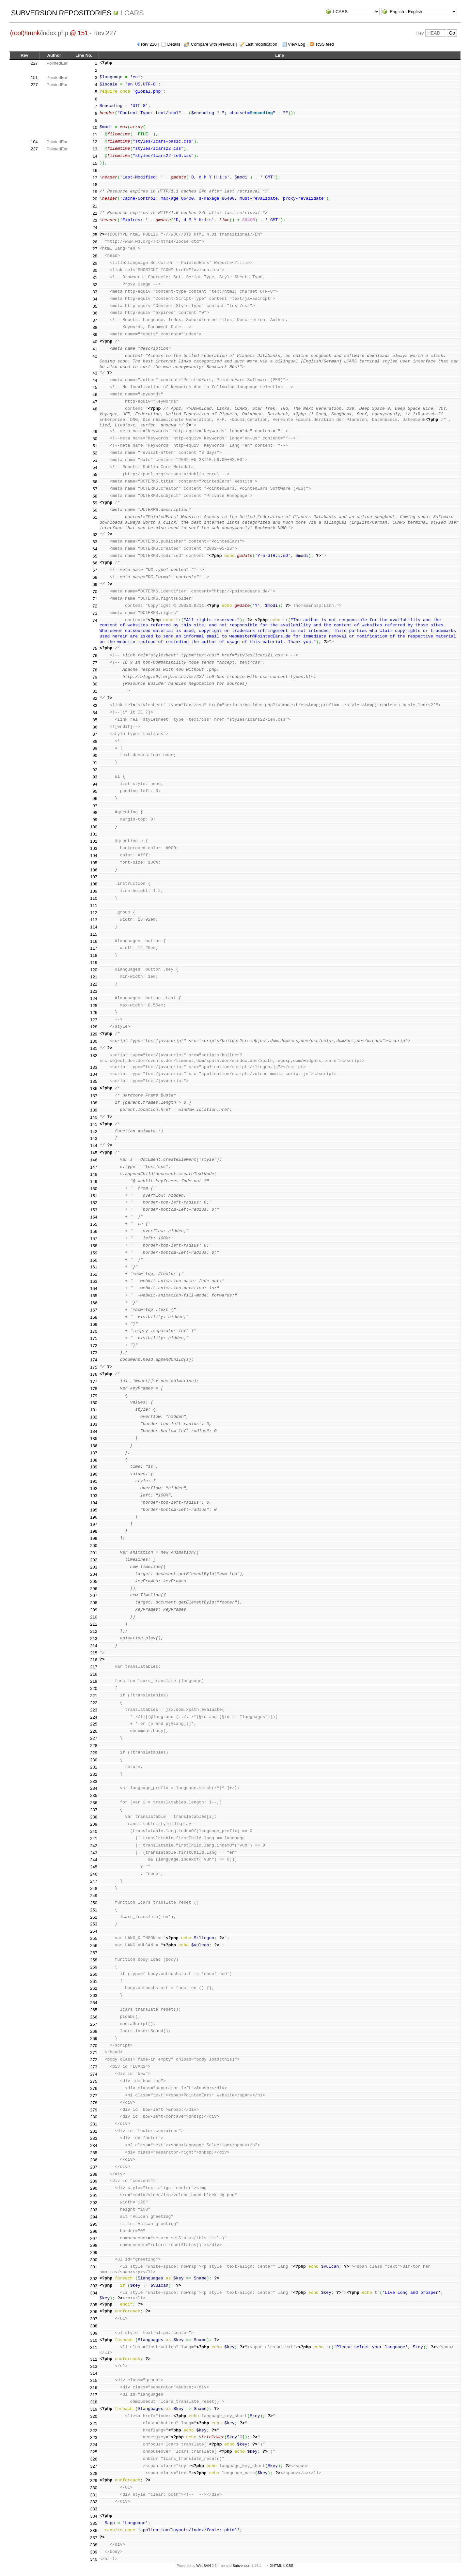 The width and height of the screenshot is (470, 2576). Describe the element at coordinates (95, 460) in the screenshot. I see `53` at that location.